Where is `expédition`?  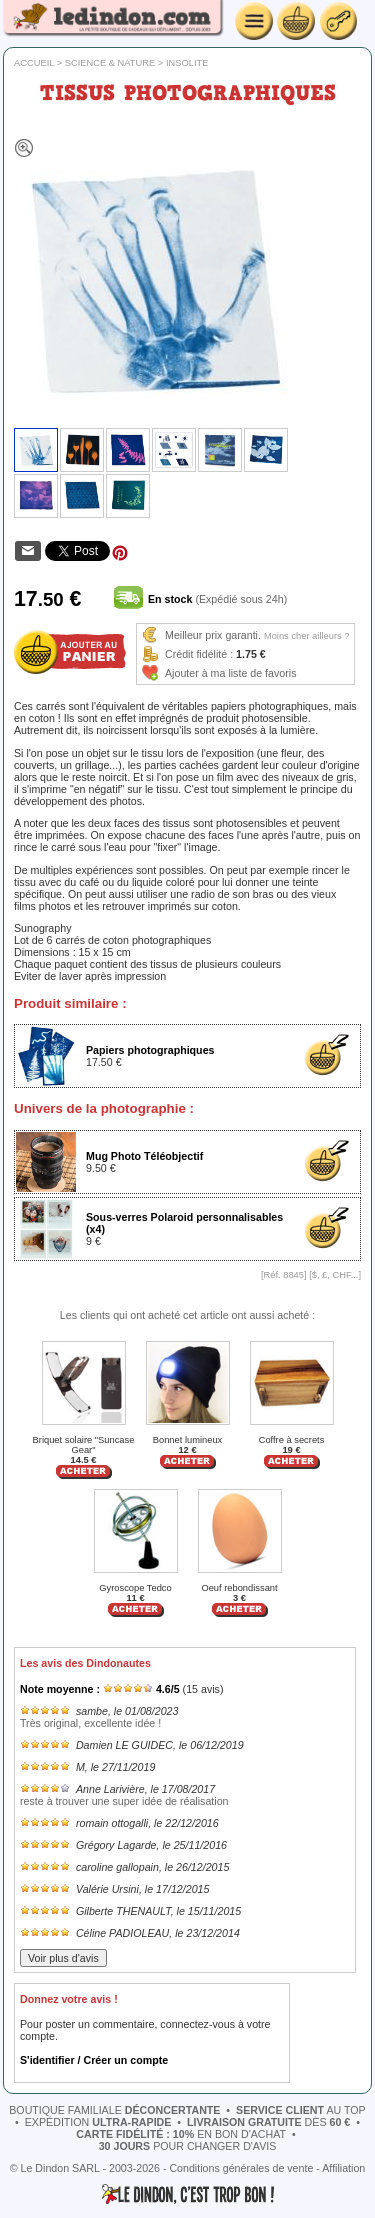
expédition is located at coordinates (98, 2122).